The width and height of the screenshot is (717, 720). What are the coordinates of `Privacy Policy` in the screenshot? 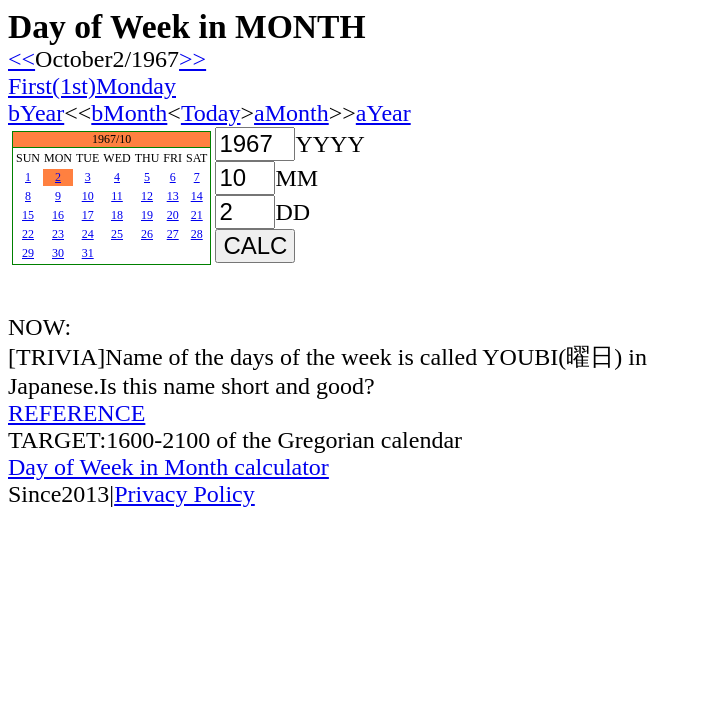 It's located at (184, 494).